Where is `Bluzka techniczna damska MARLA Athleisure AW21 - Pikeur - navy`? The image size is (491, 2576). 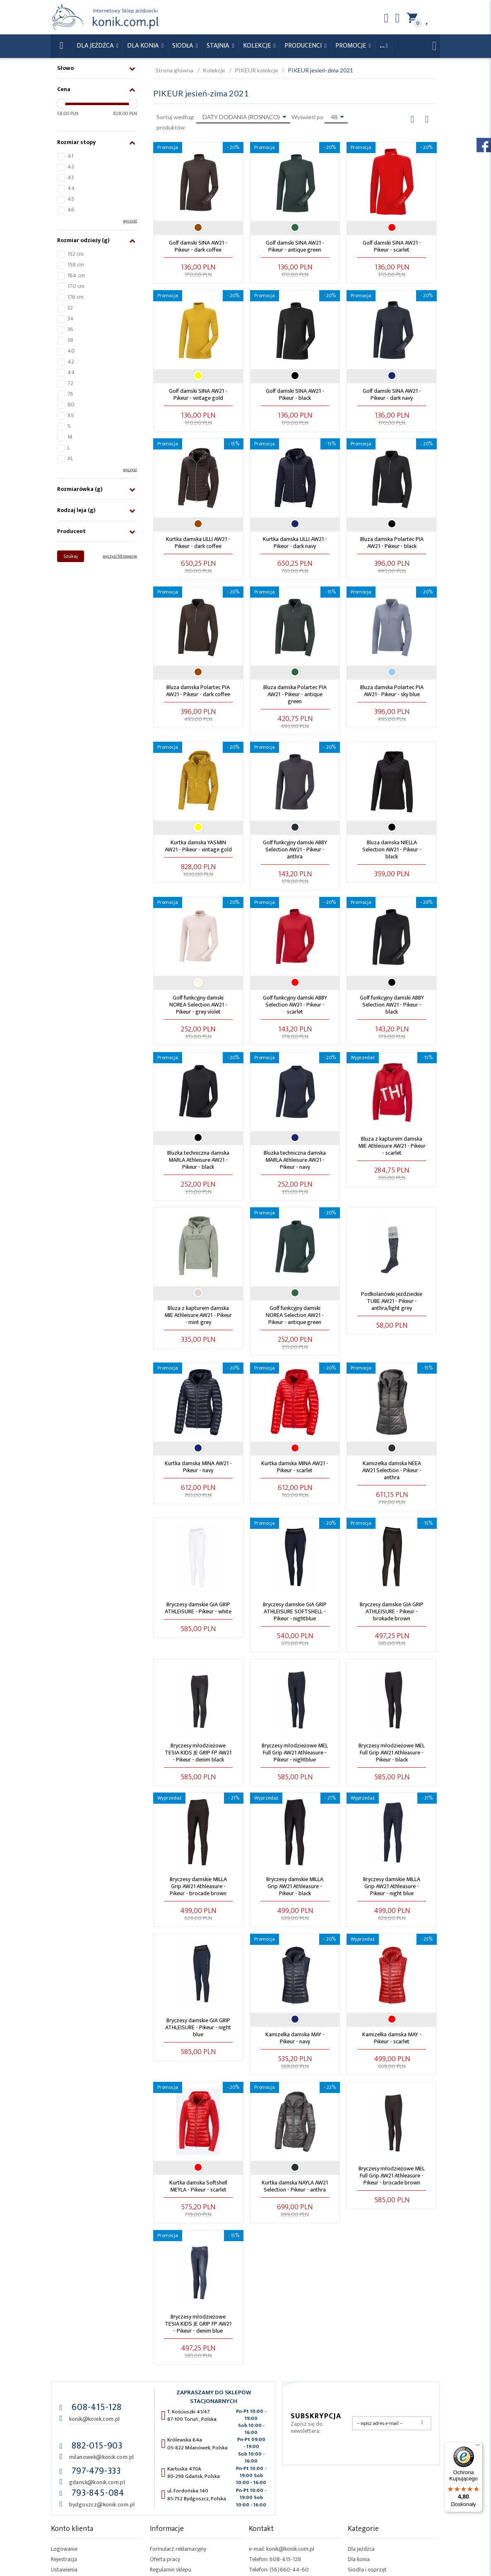
Bluzka techniczna damska MARLA Athleisure AW21 - Pikeur - navy is located at coordinates (295, 1160).